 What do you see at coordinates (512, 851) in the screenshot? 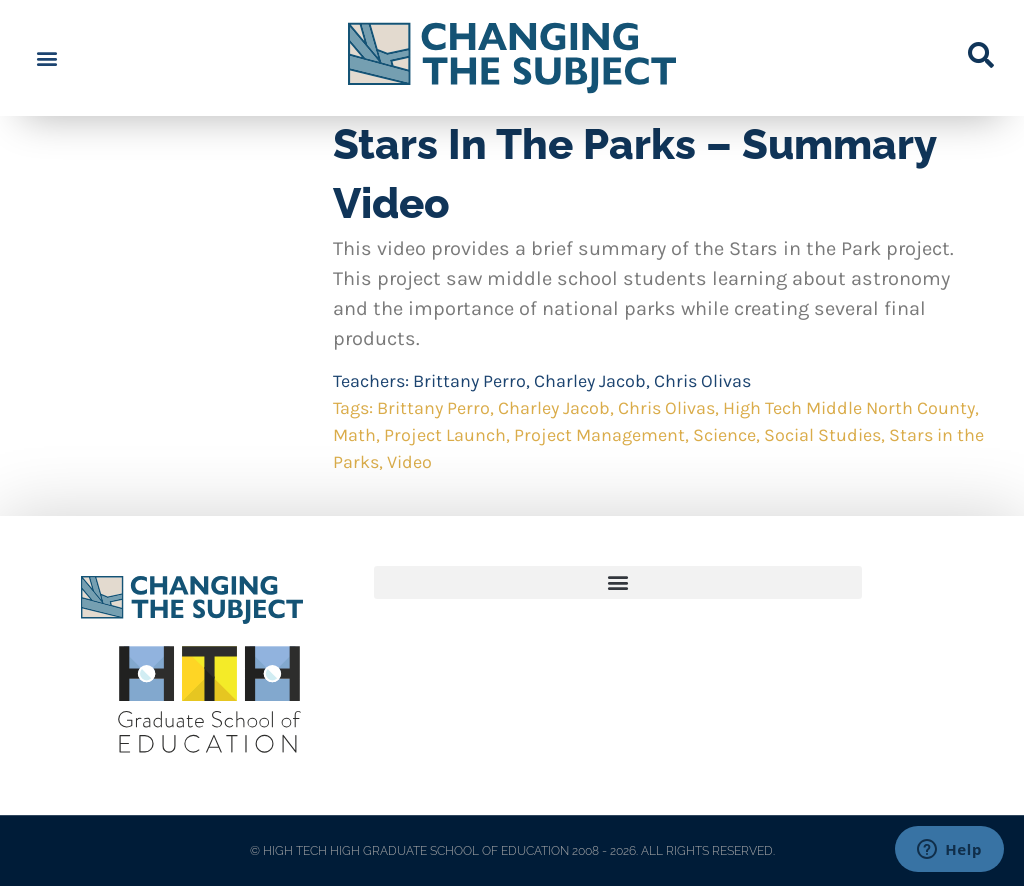
I see `© HIGH TECH HIGH GRADUATE SCHOOL OF EDUCATION 2008 - 2026. ALL RIGHTS RESERVED.` at bounding box center [512, 851].